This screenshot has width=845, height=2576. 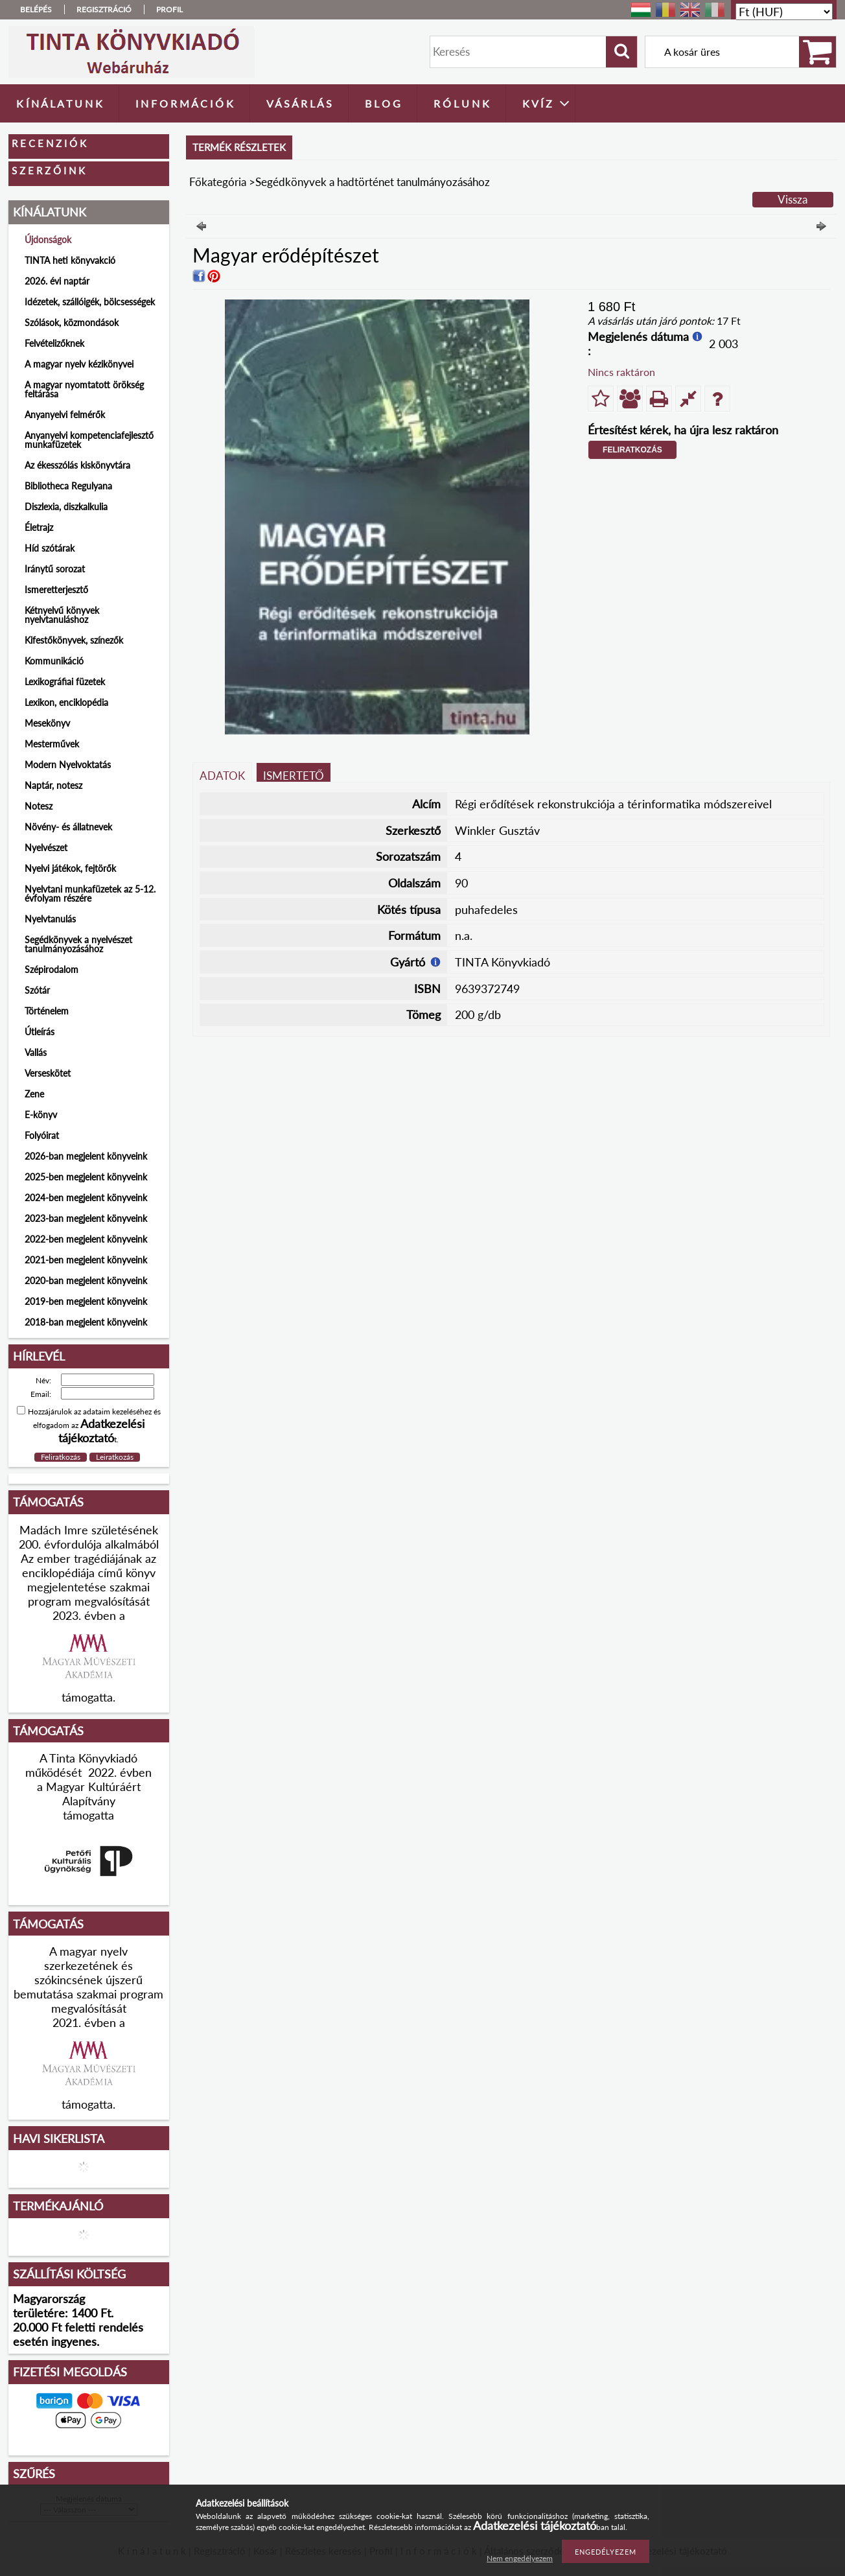 I want to click on Anyanyelvi felmérők, so click(x=65, y=414).